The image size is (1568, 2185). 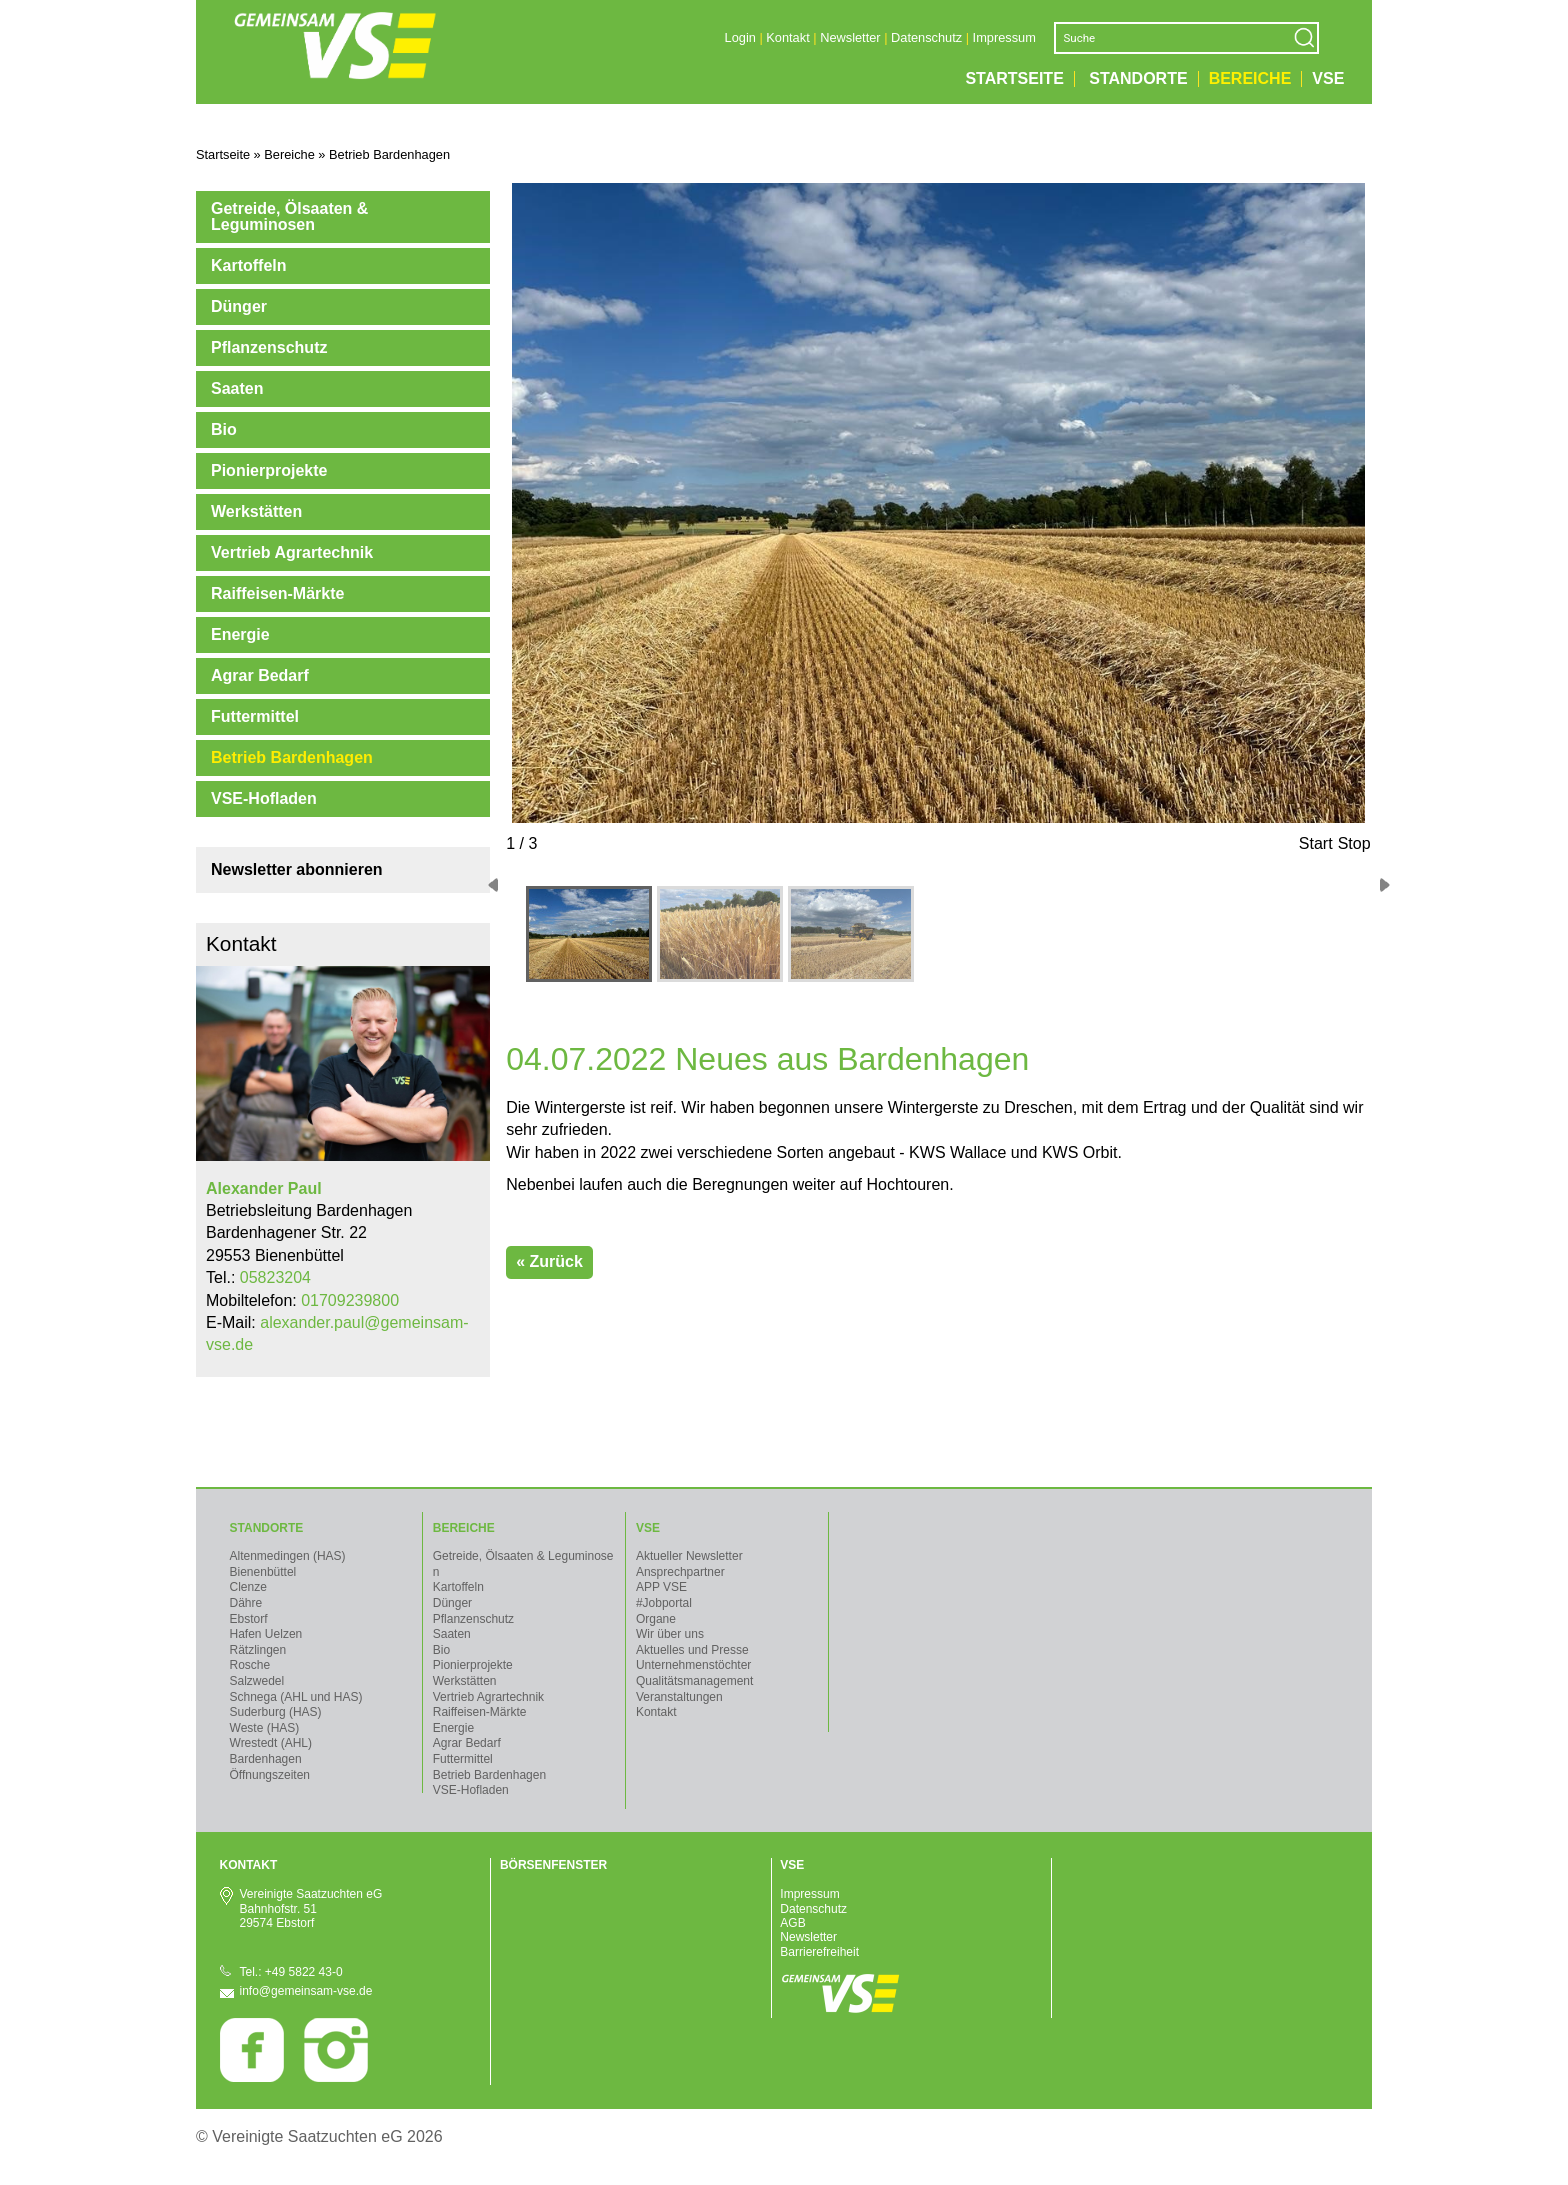 What do you see at coordinates (292, 552) in the screenshot?
I see `Vertrieb Agrartechnik` at bounding box center [292, 552].